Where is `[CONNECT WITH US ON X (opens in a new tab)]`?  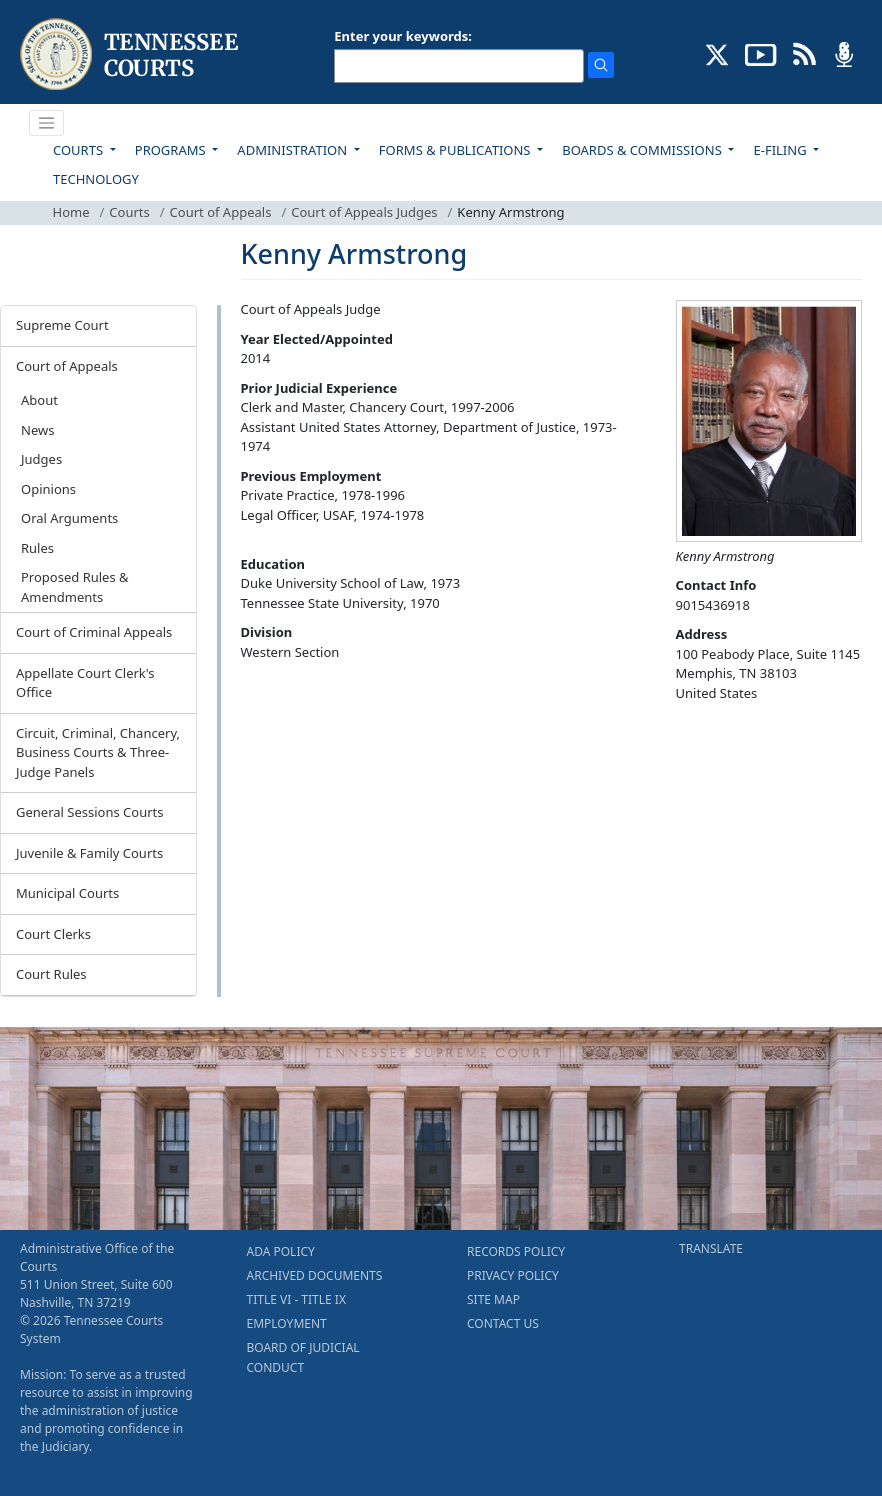
[CONNECT WITH US ON X (opens in a new tab)] is located at coordinates (717, 53).